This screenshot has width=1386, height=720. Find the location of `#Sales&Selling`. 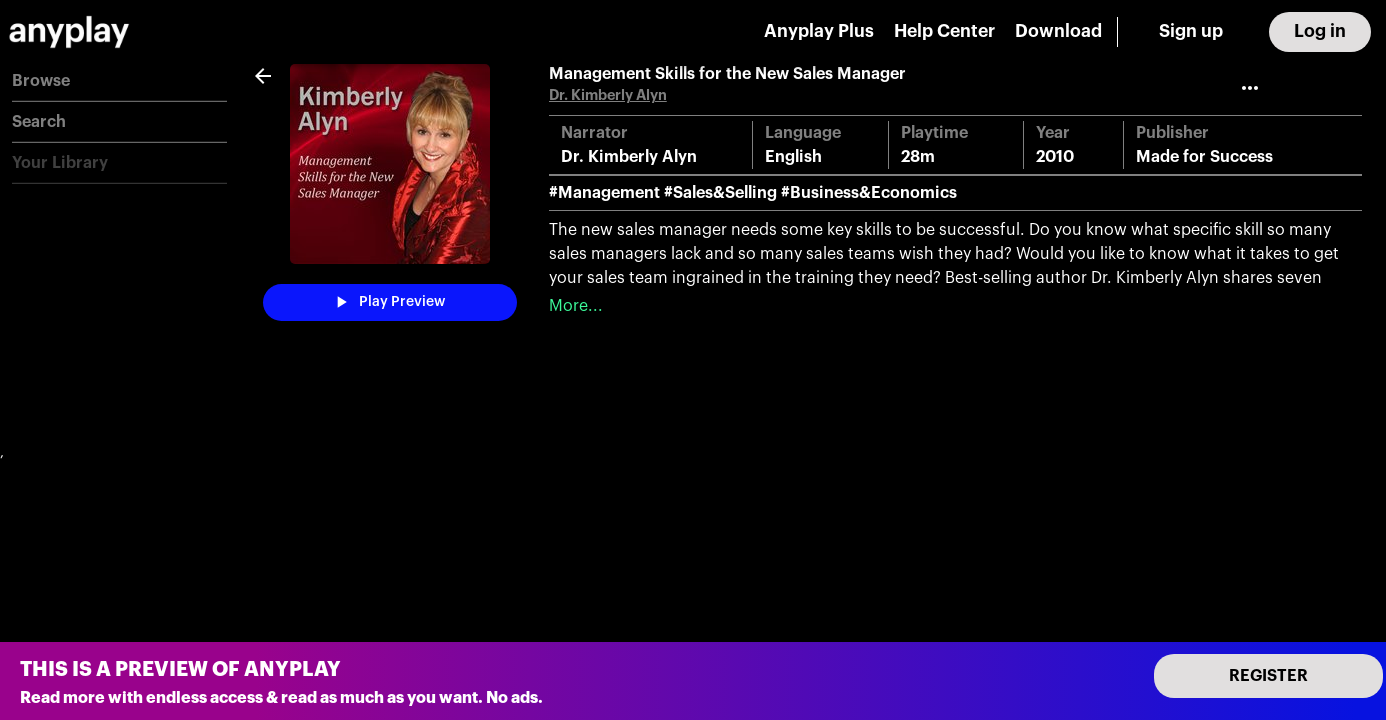

#Sales&Selling is located at coordinates (720, 193).